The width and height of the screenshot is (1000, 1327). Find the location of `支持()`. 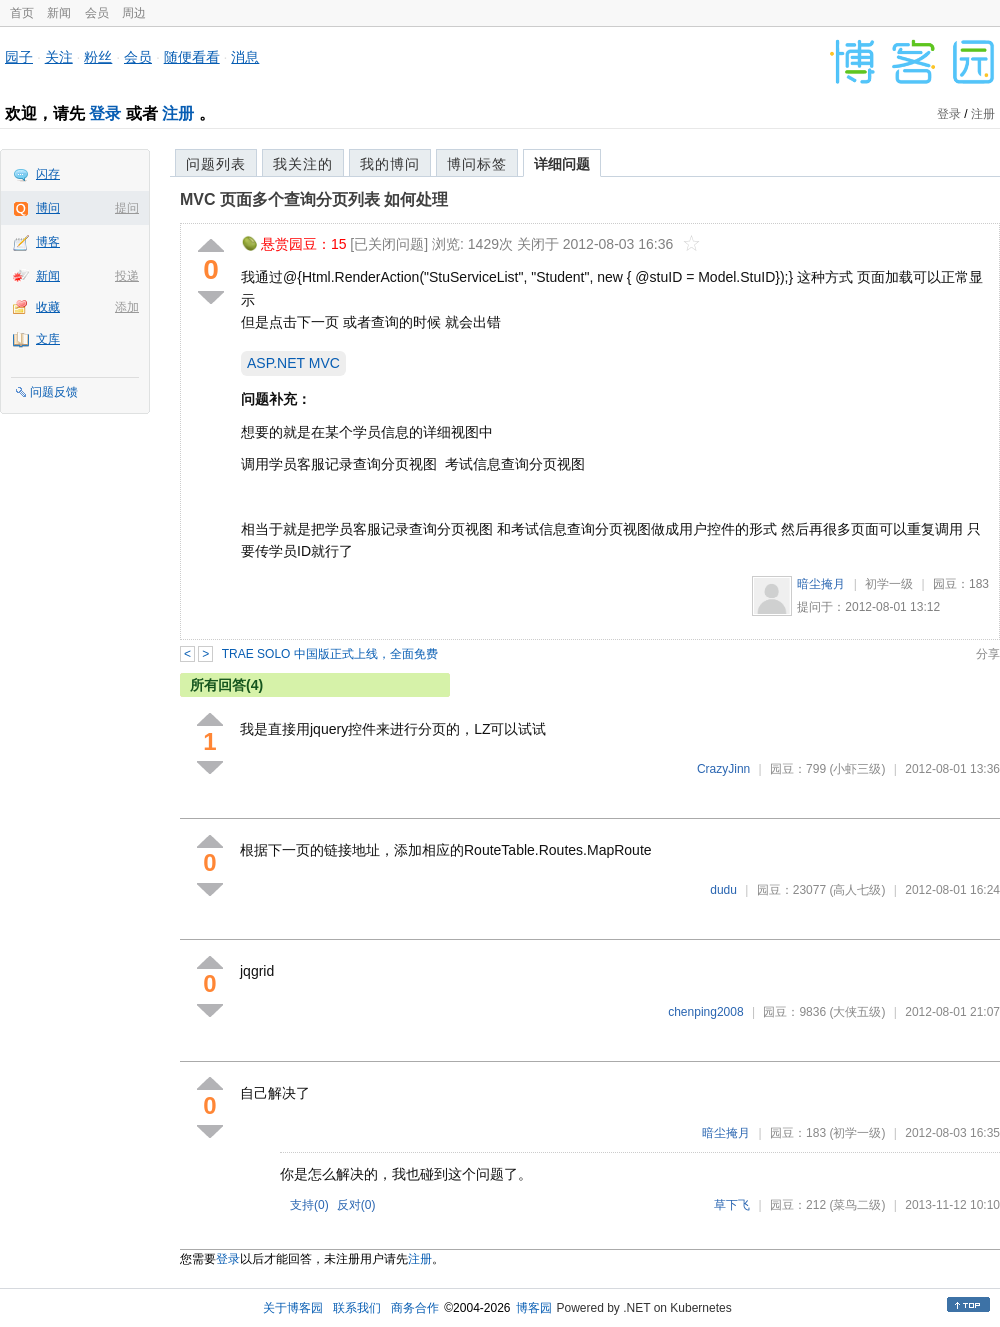

支持() is located at coordinates (309, 1205).